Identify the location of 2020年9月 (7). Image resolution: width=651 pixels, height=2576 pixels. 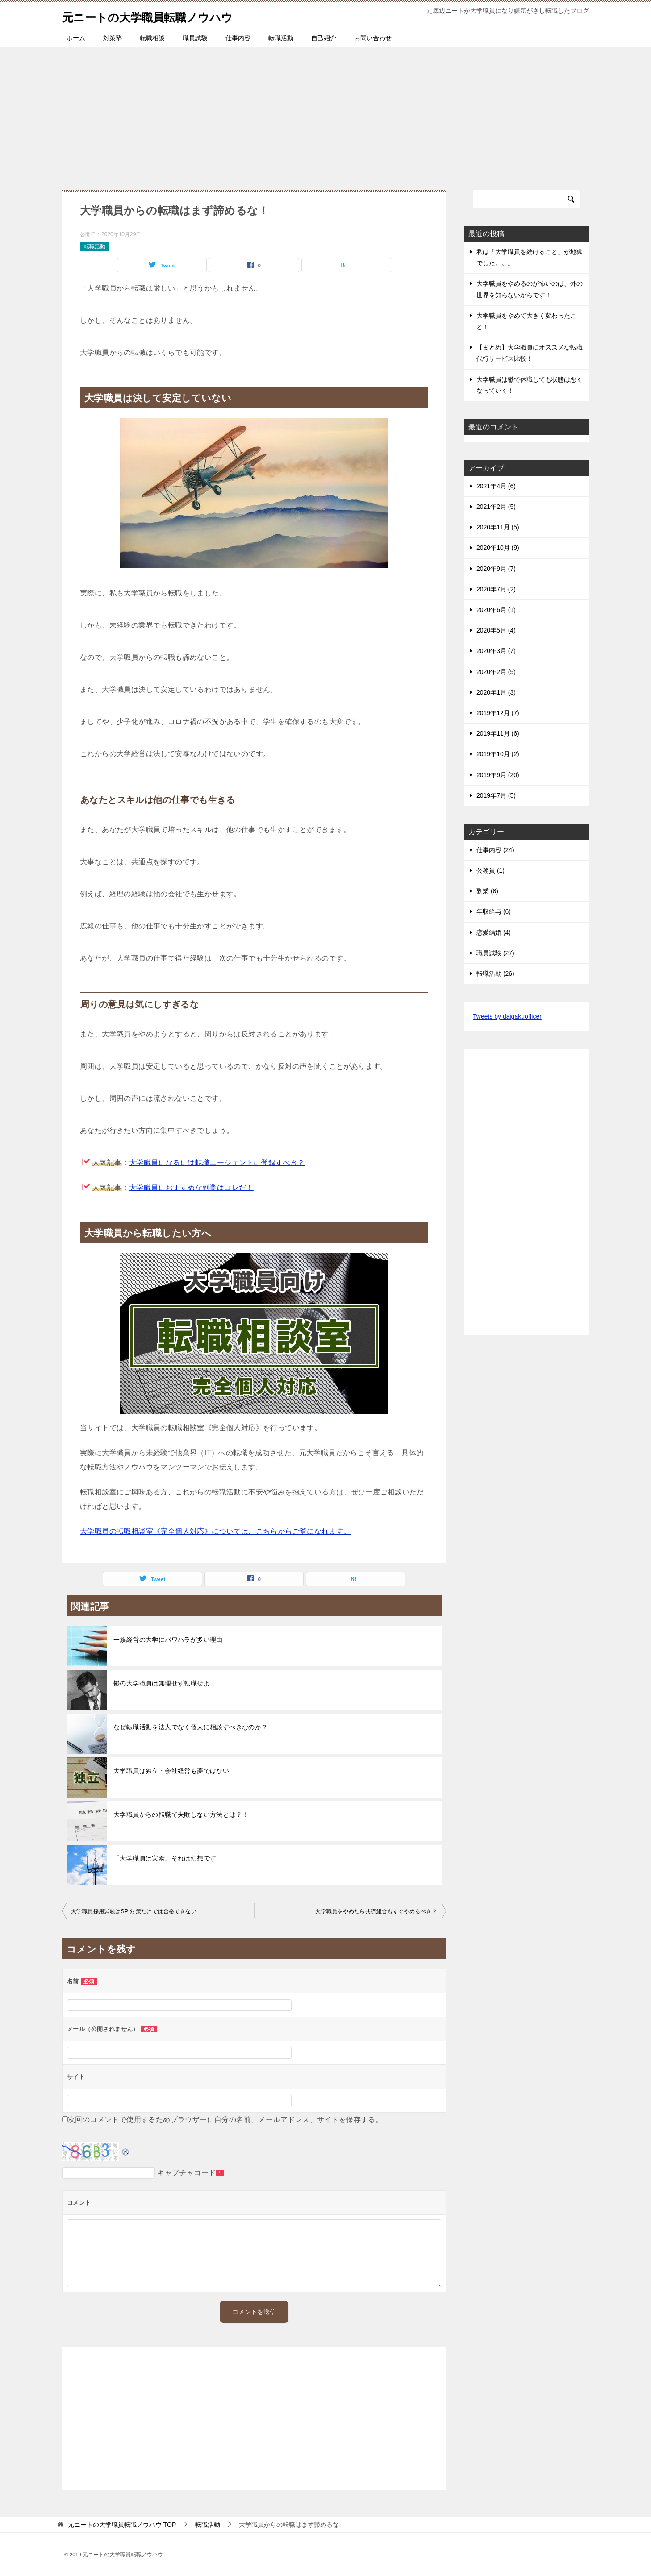
(496, 568).